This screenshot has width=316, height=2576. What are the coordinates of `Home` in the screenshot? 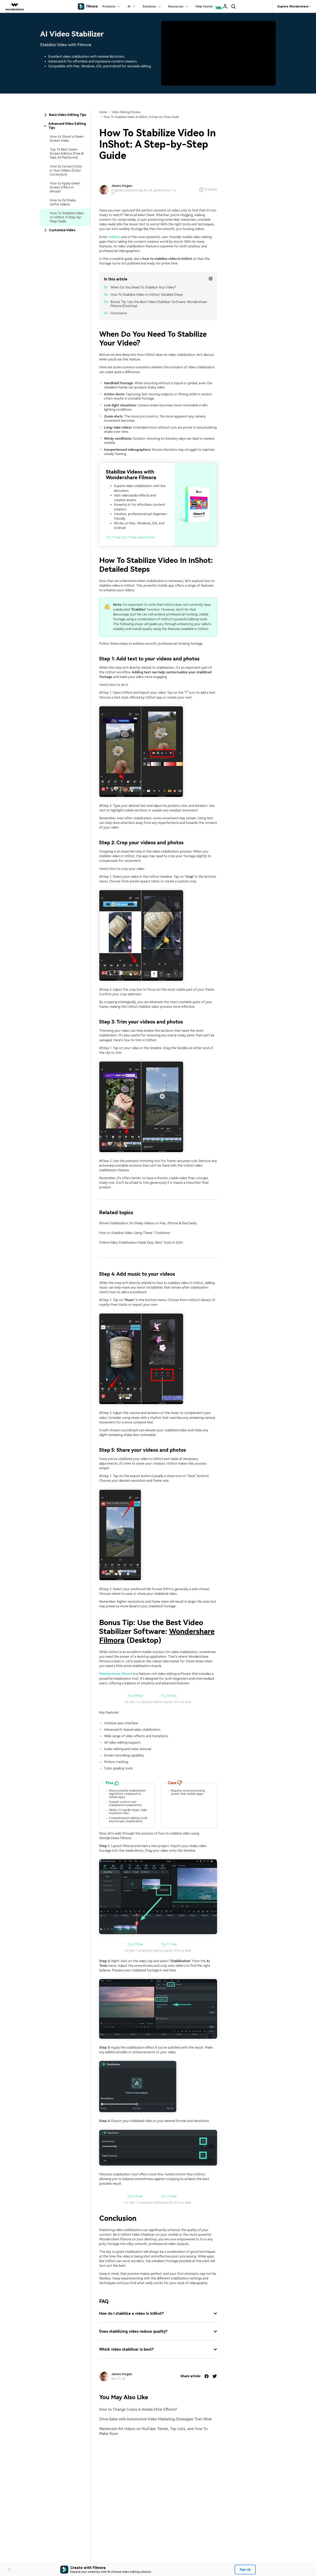 It's located at (103, 112).